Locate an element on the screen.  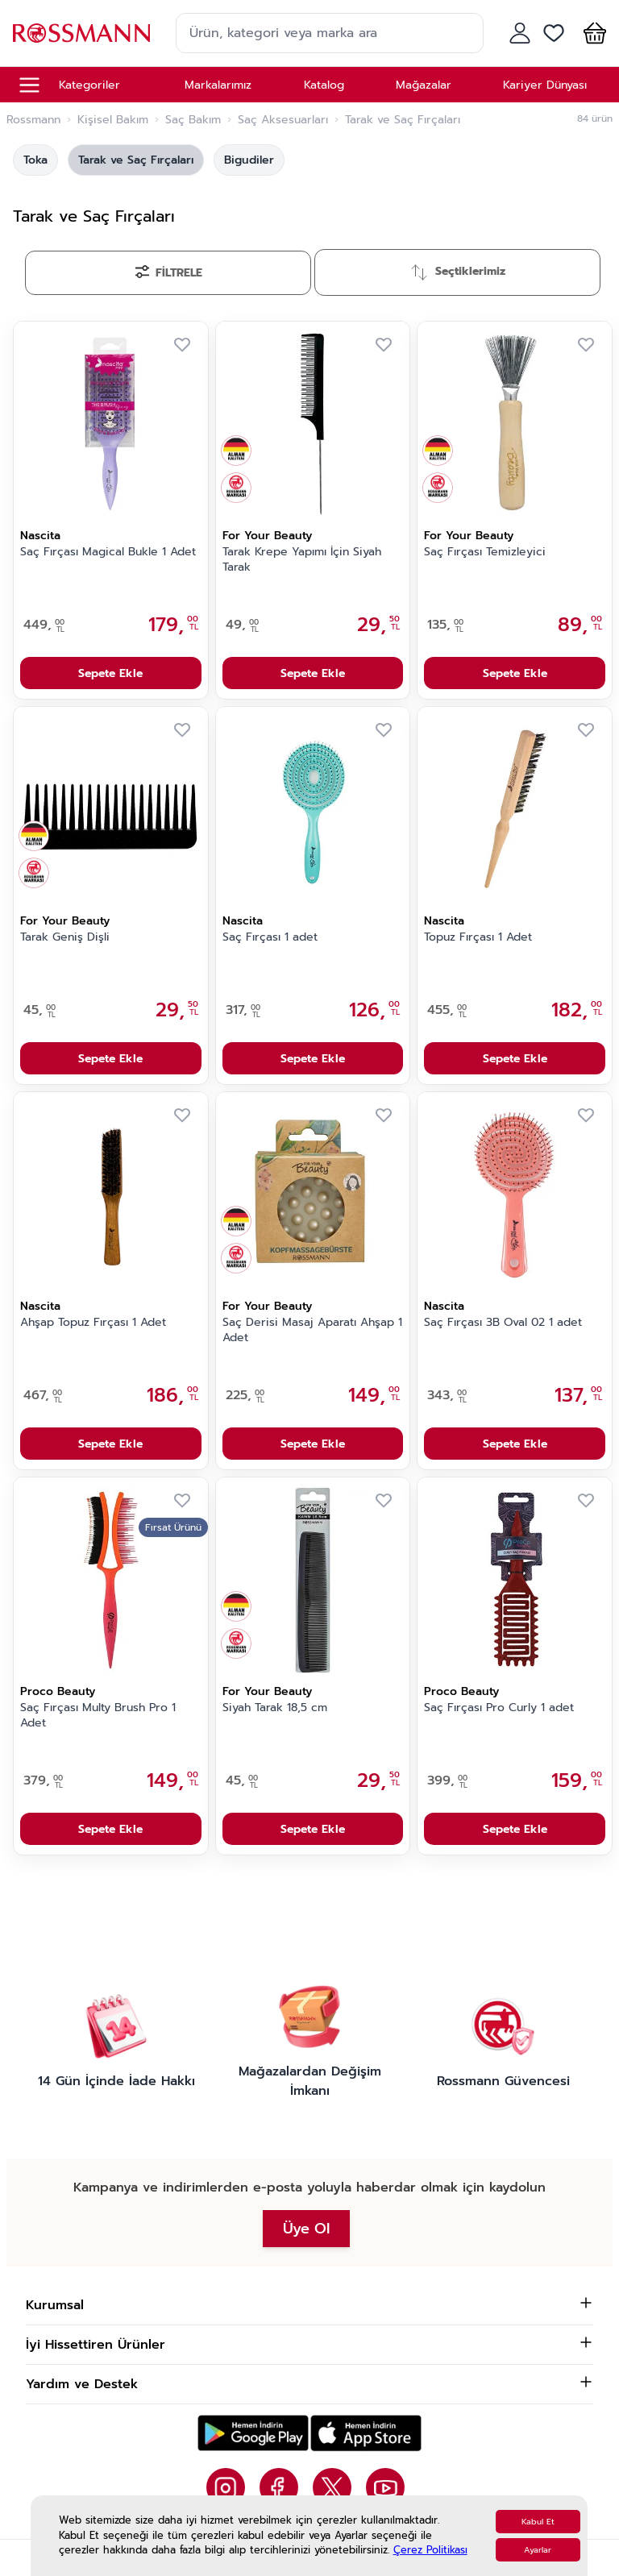
Ayarlar is located at coordinates (537, 2550).